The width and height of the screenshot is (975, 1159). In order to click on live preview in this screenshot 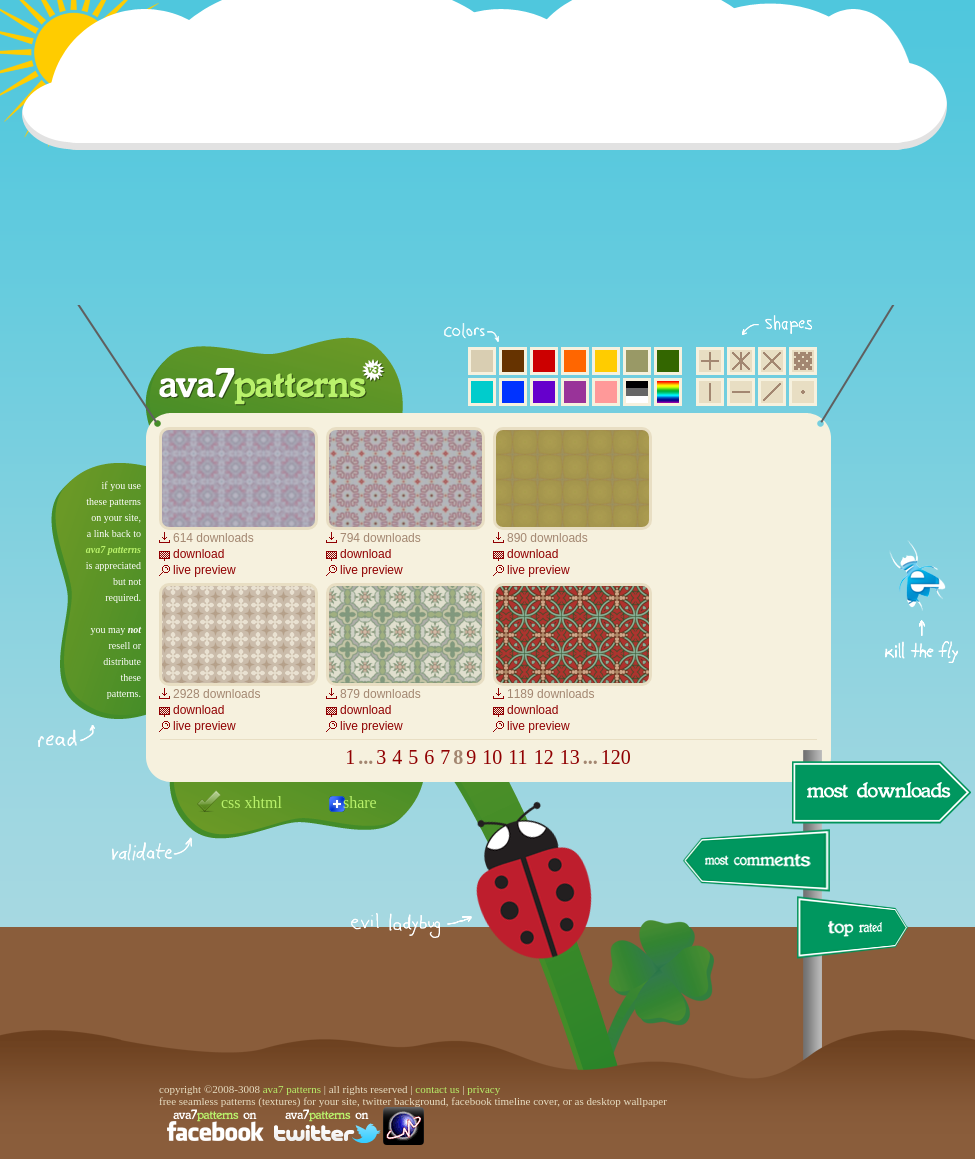, I will do `click(204, 570)`.